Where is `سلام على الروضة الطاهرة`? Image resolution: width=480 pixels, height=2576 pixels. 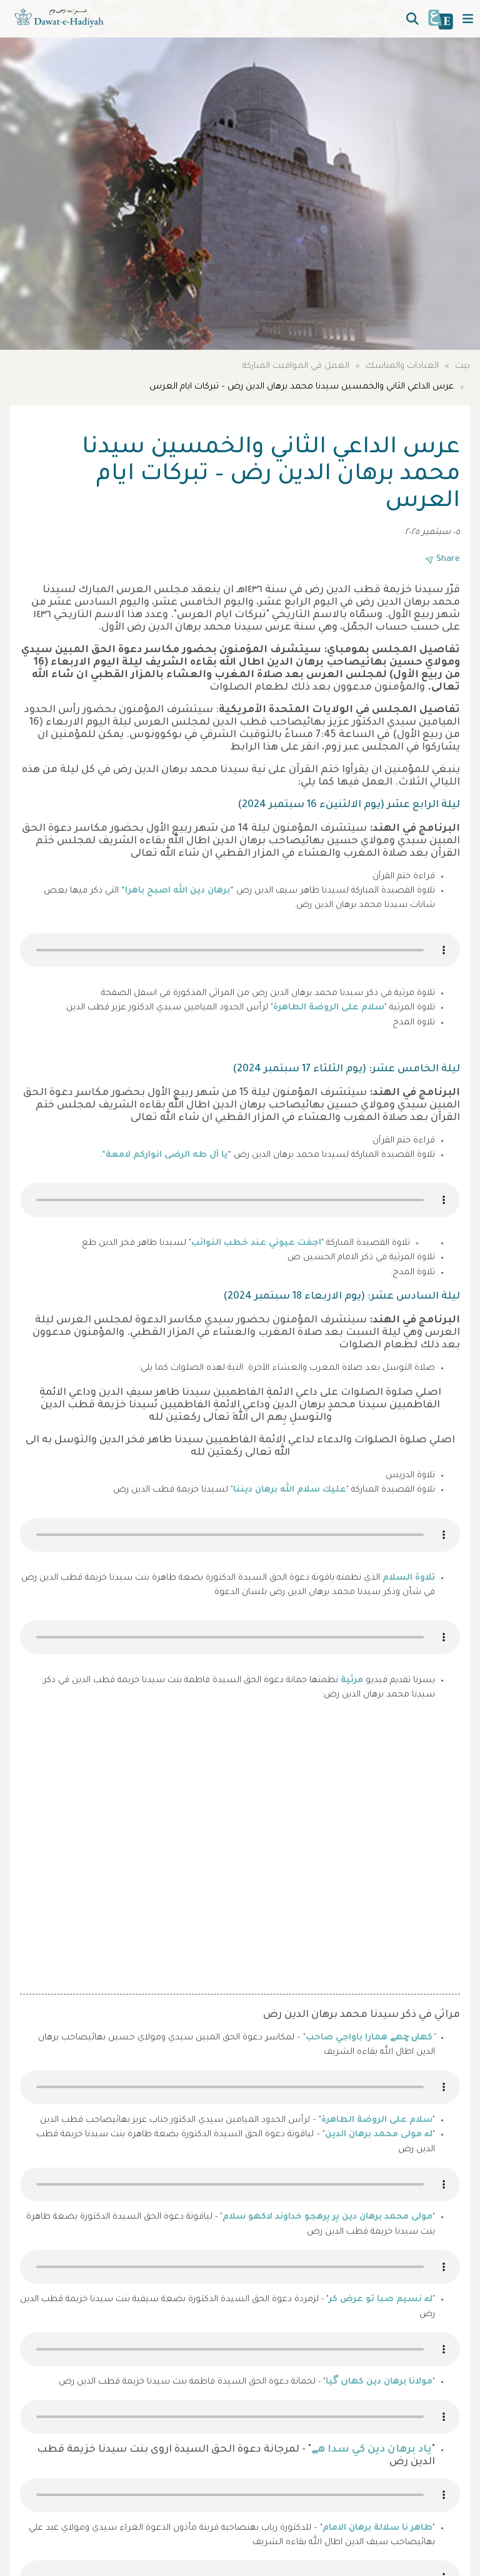
سلام على الروضة الطاهرة is located at coordinates (328, 1008).